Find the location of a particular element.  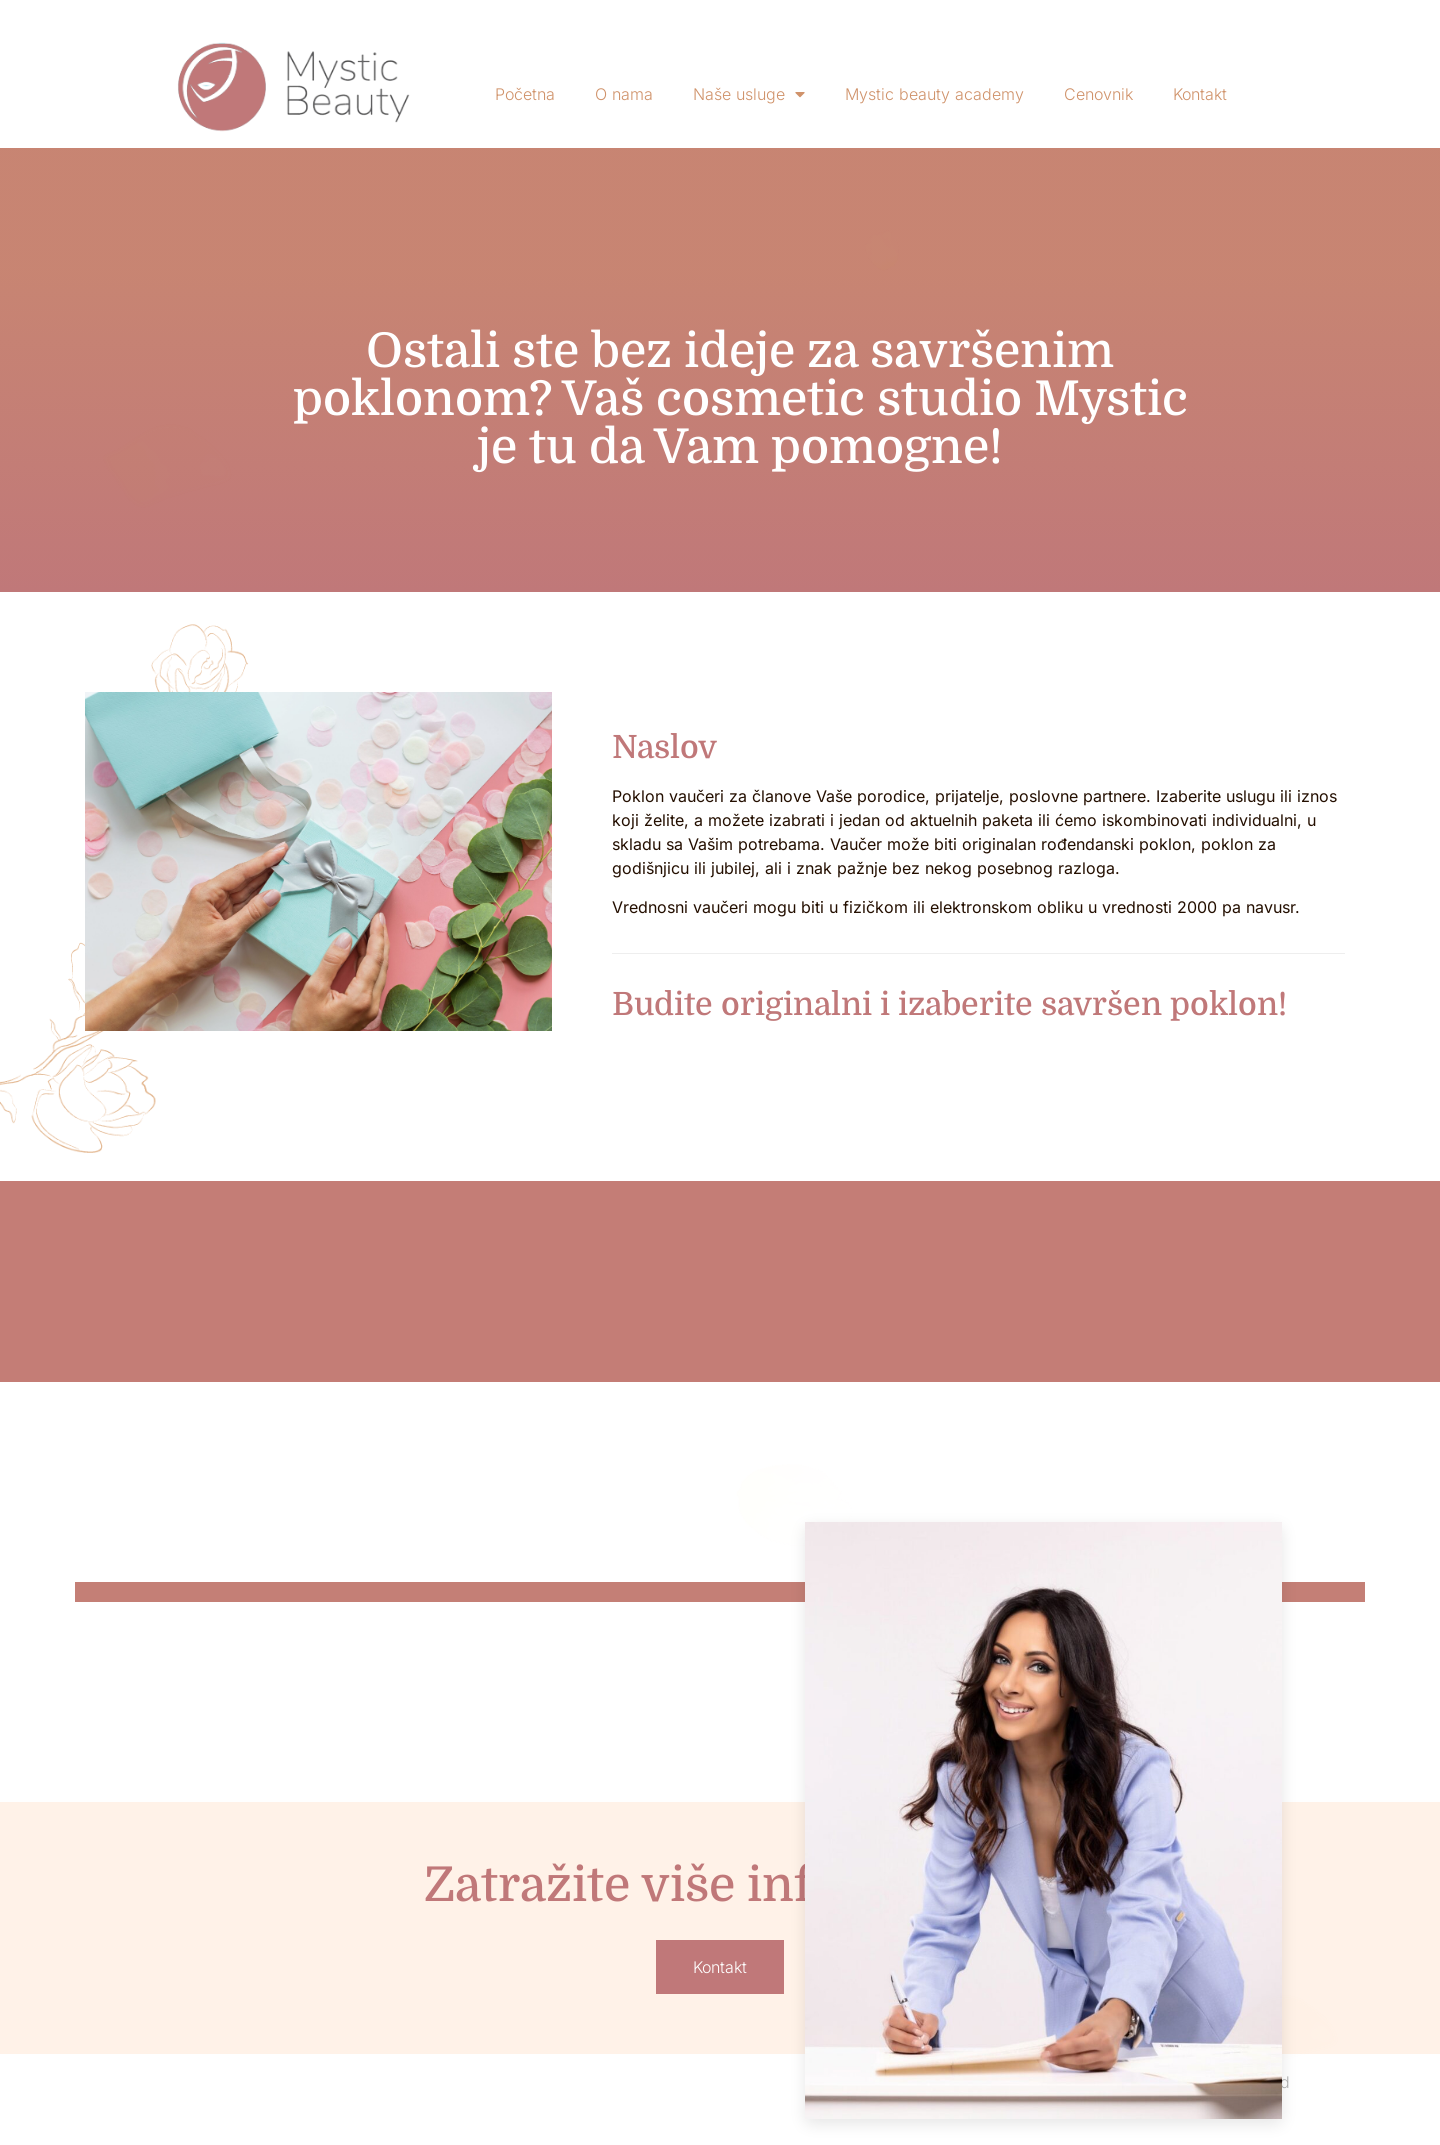

Mystic beauty academy is located at coordinates (934, 94).